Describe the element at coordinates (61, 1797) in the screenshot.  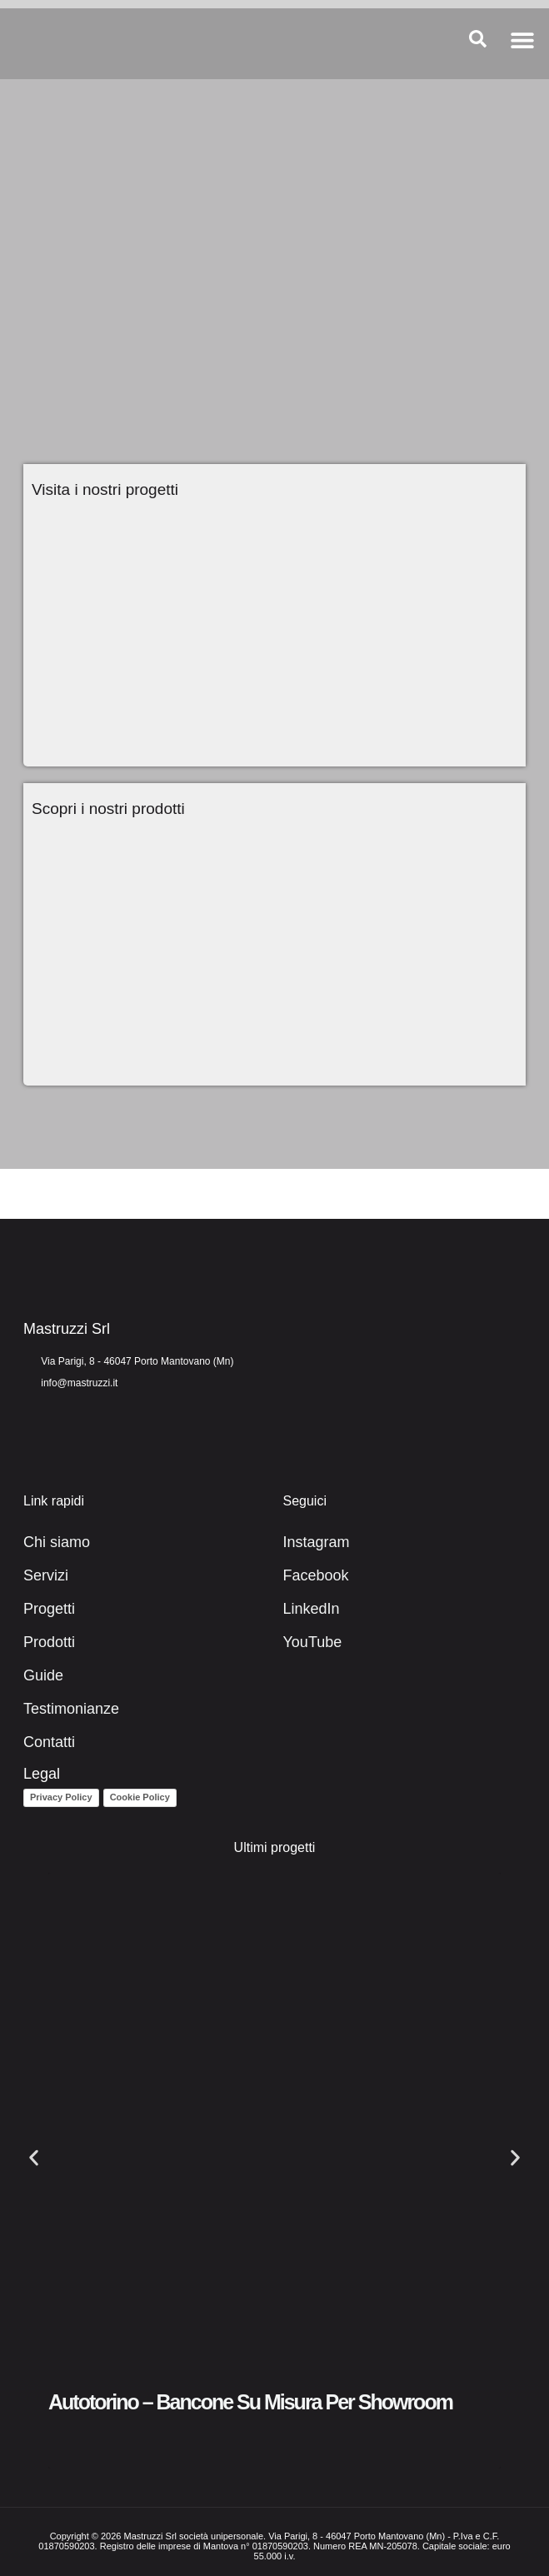
I see `Privacy Policy` at that location.